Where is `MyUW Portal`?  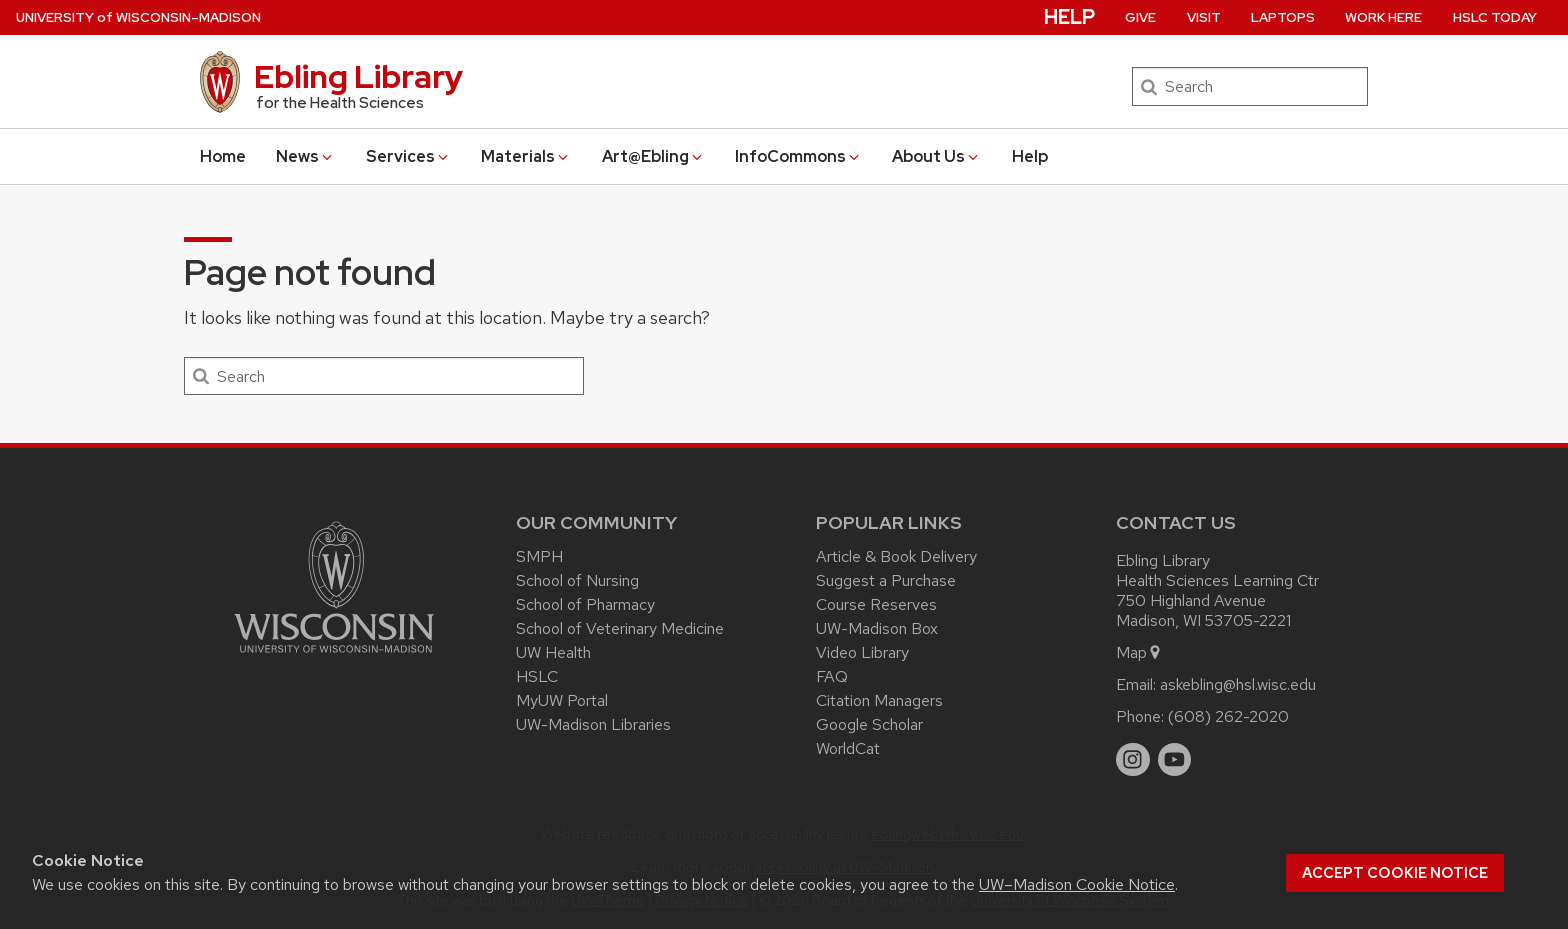
MyUW Portal is located at coordinates (562, 700).